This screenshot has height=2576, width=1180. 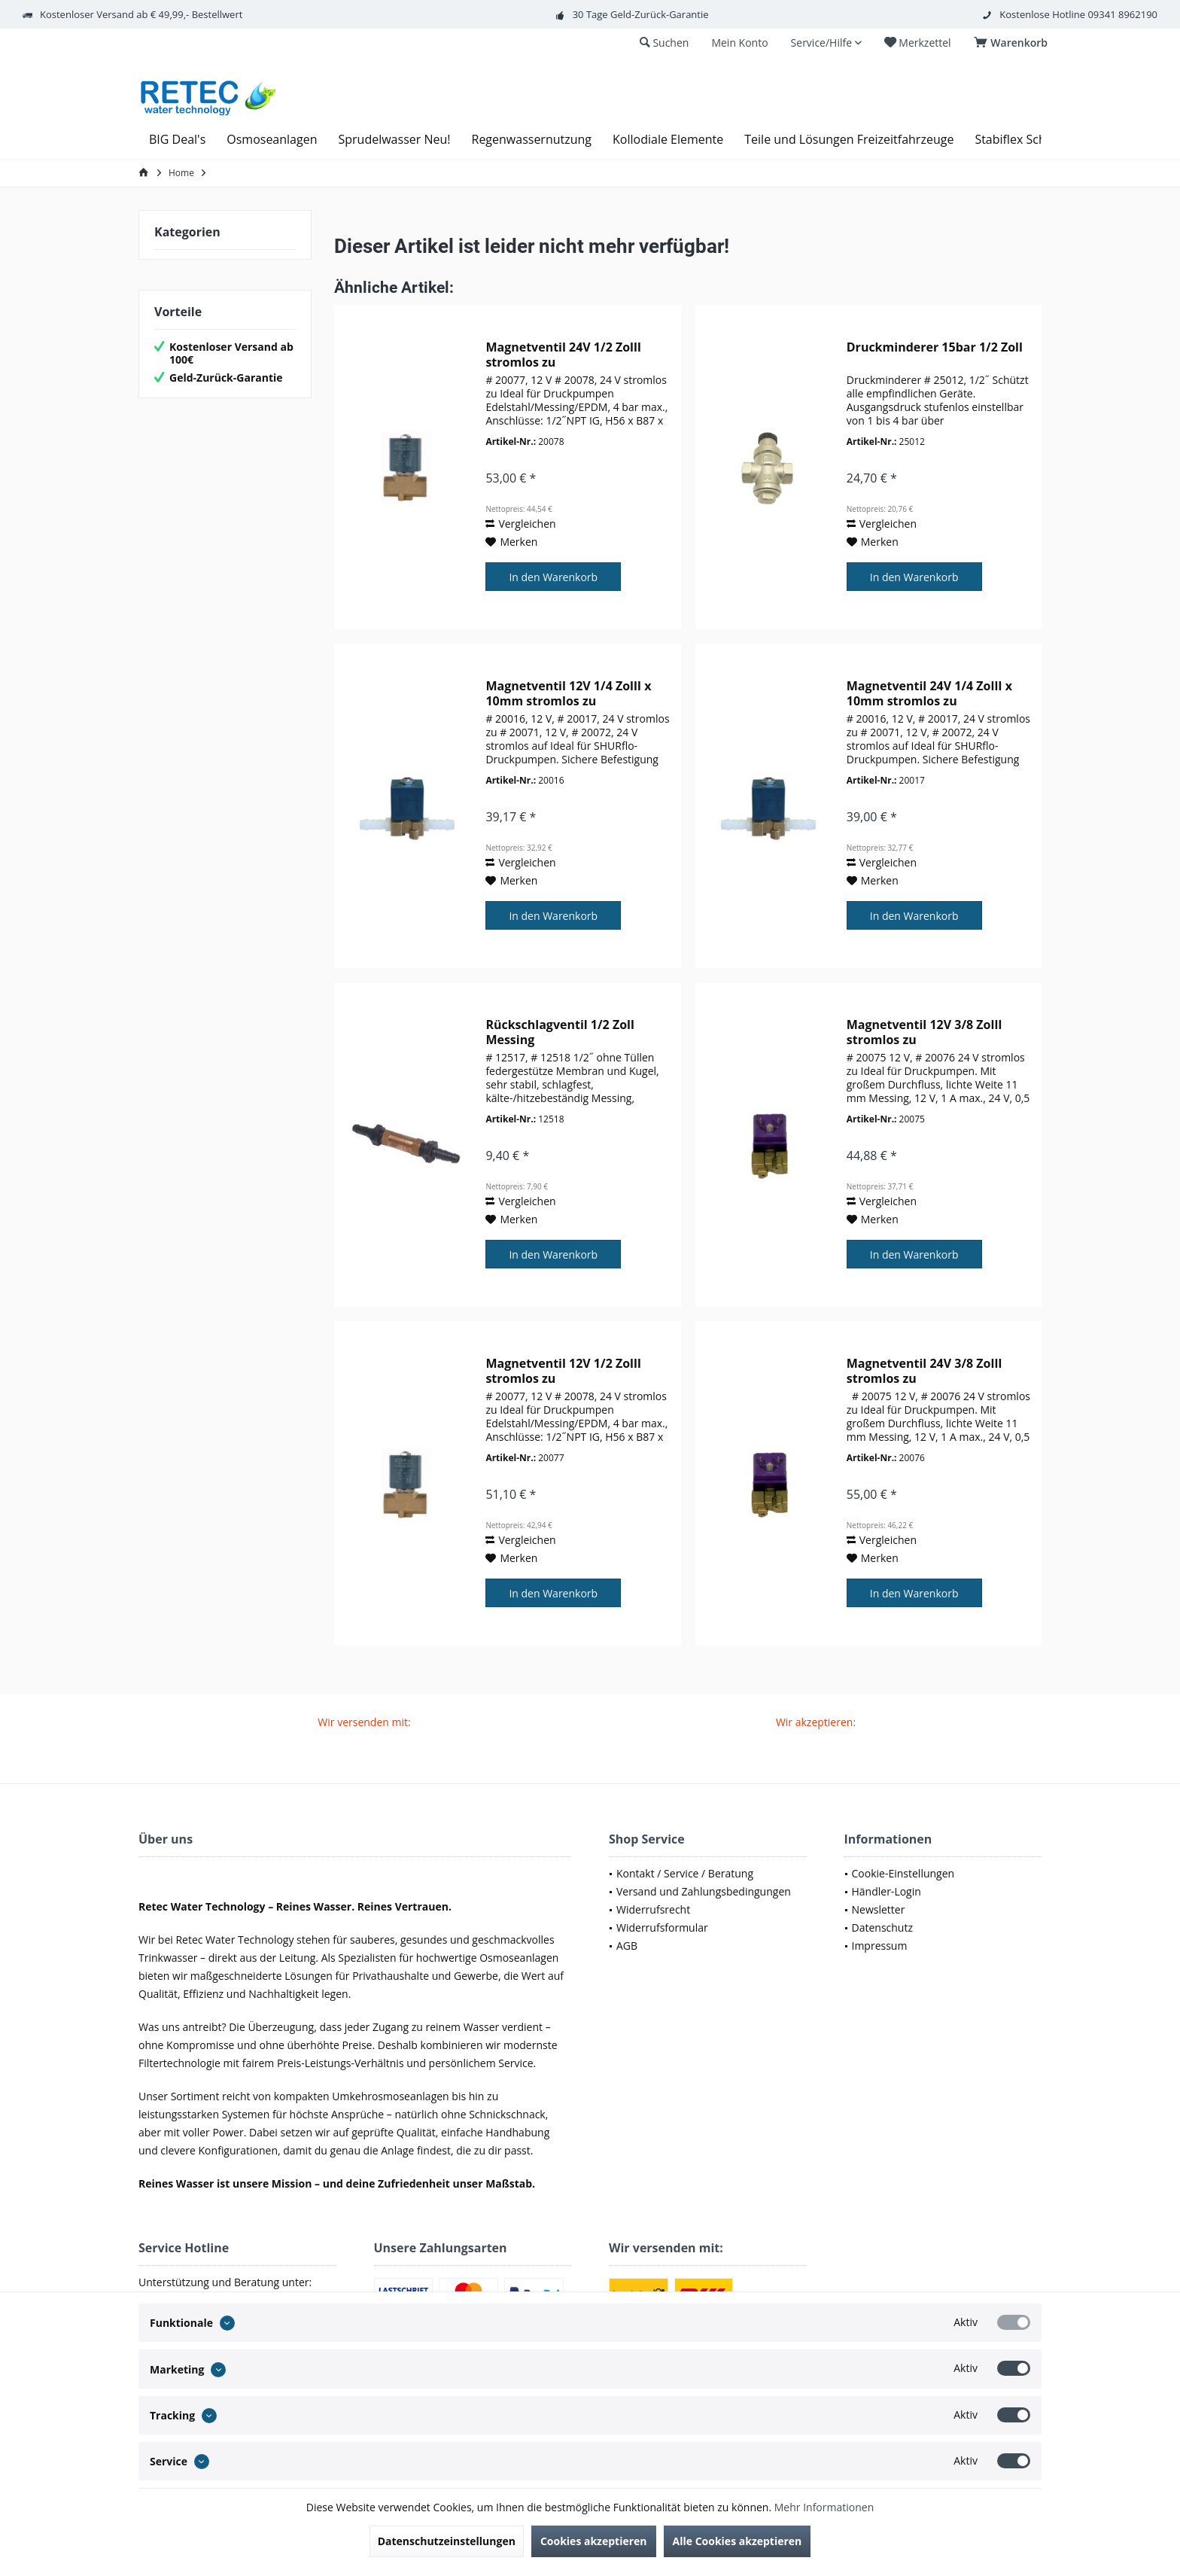 What do you see at coordinates (935, 347) in the screenshot?
I see `Druckminderer 15bar 1/2 Zoll` at bounding box center [935, 347].